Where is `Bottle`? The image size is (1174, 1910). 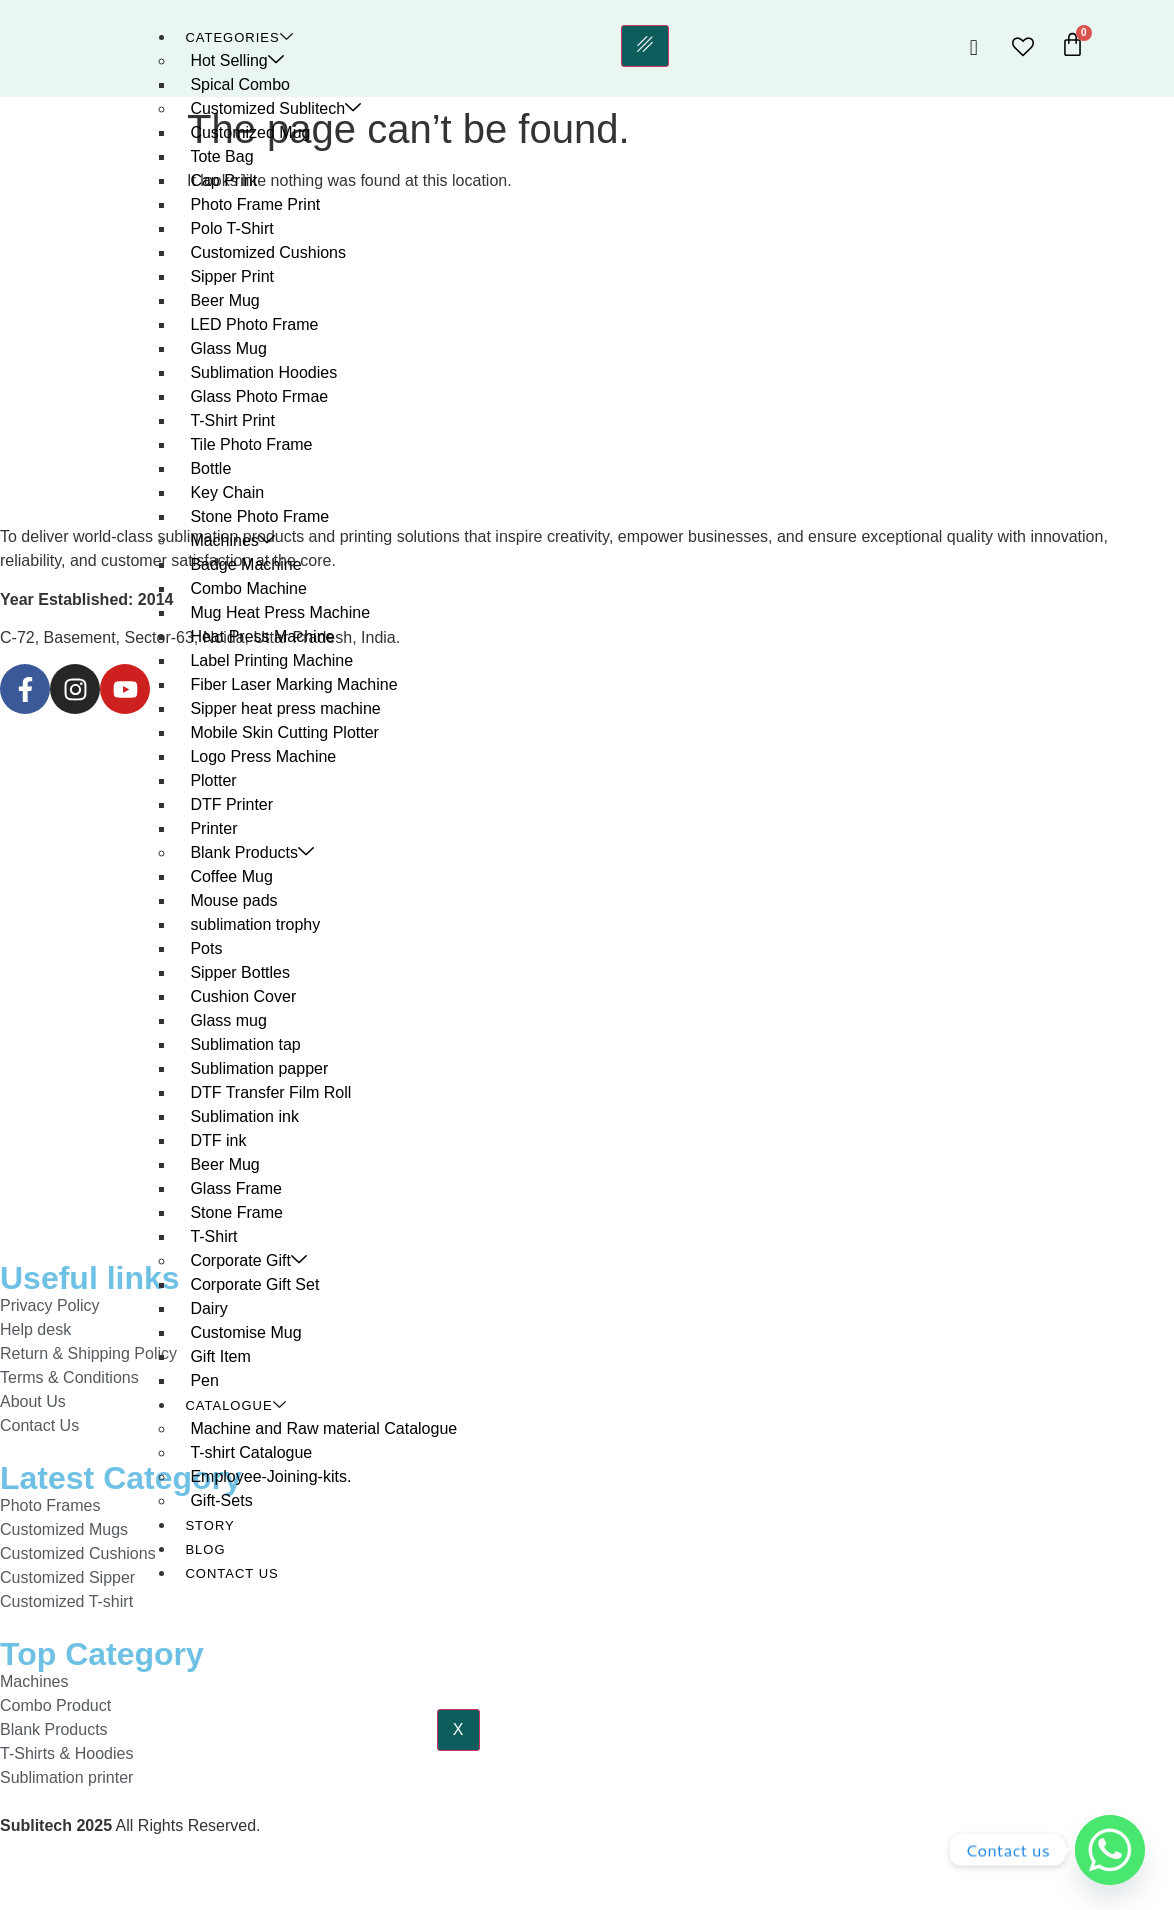
Bottle is located at coordinates (210, 468).